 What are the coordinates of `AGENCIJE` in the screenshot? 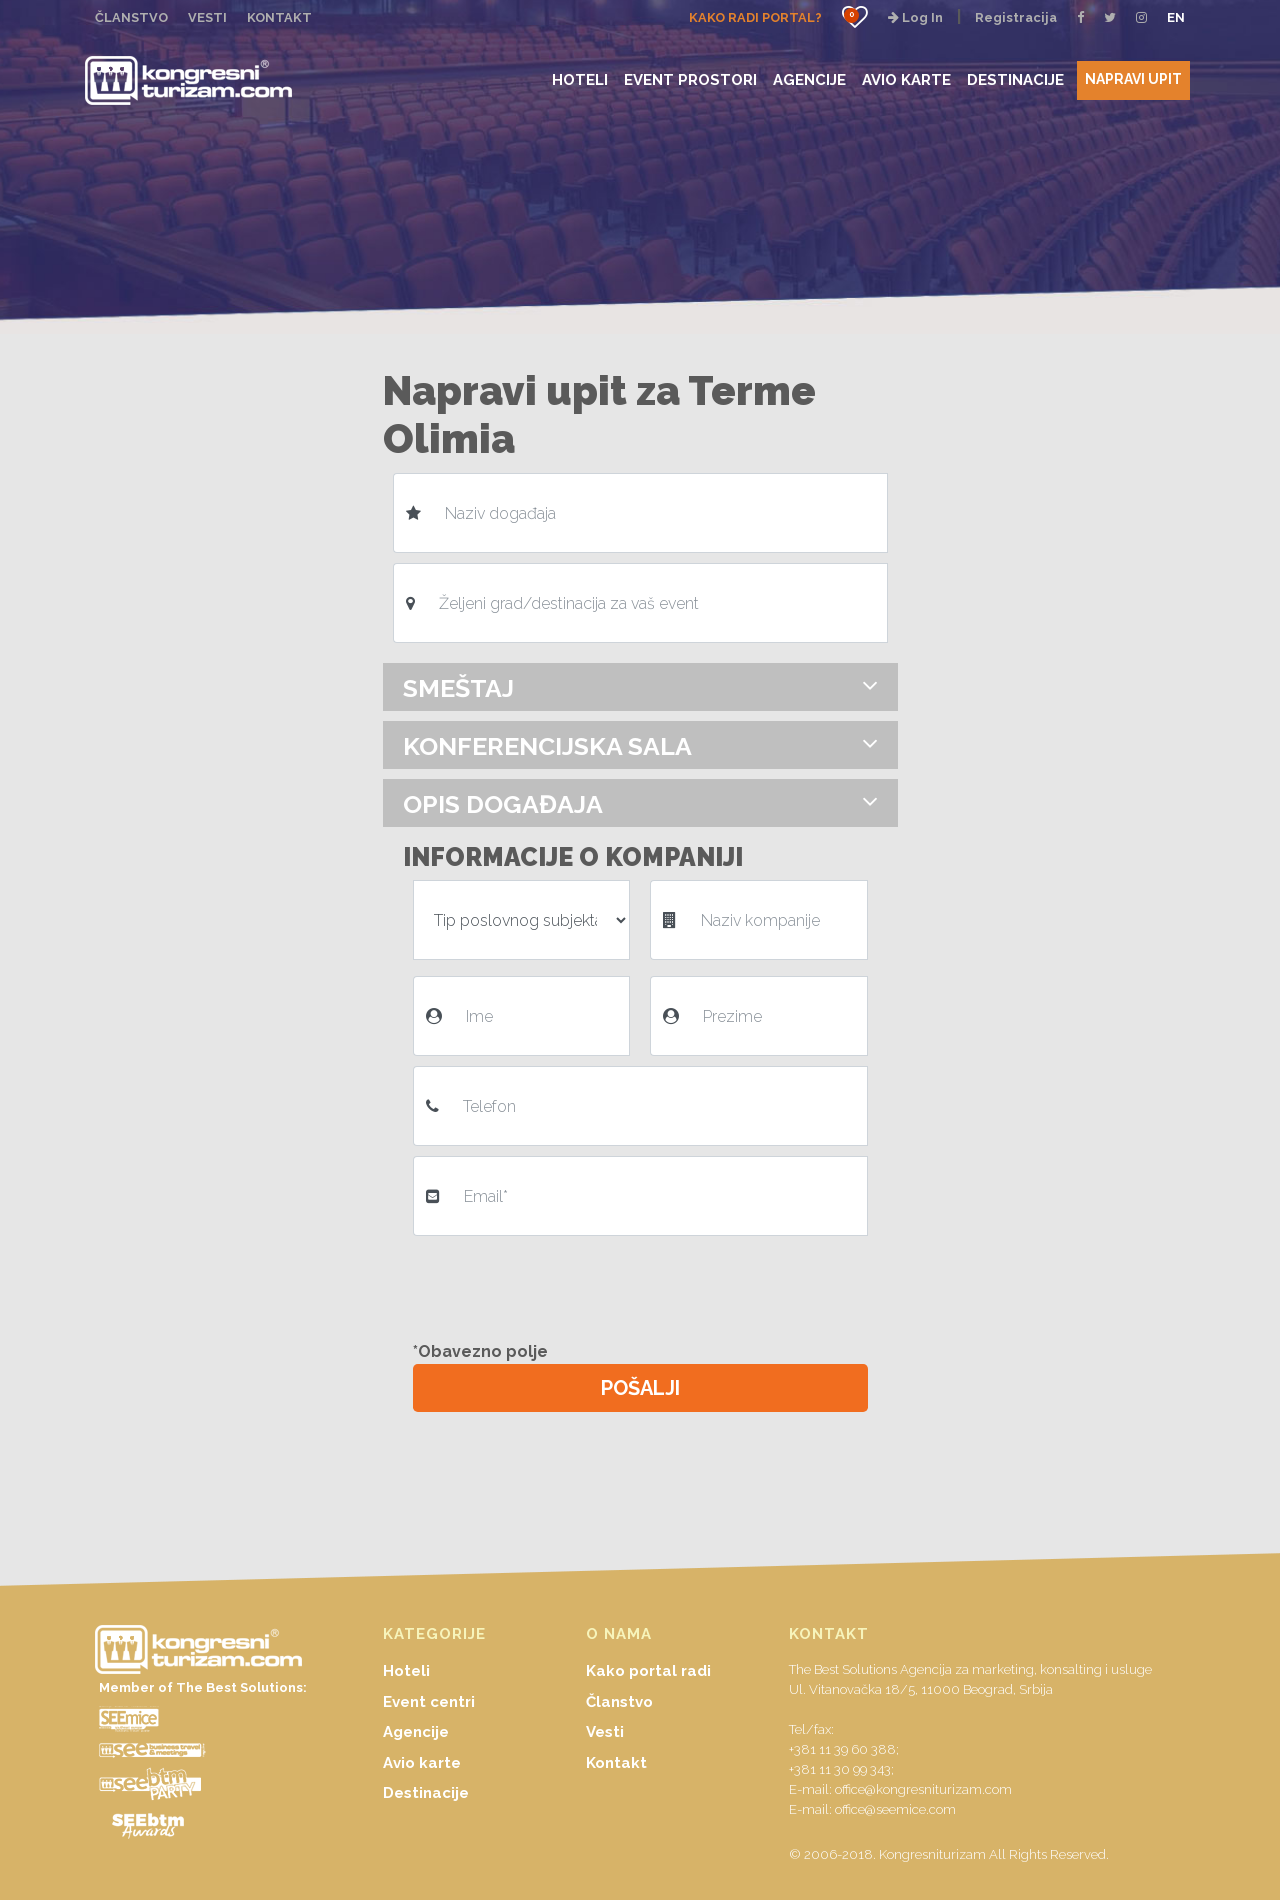 It's located at (809, 79).